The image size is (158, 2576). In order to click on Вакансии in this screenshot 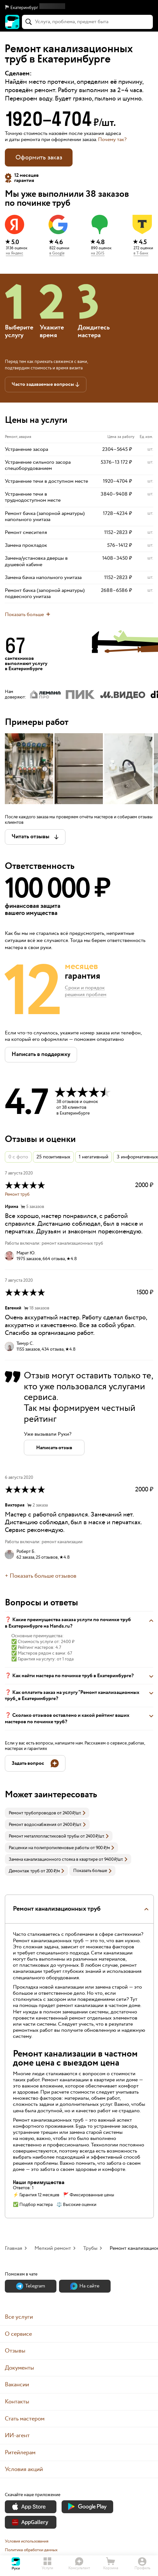, I will do `click(17, 2385)`.